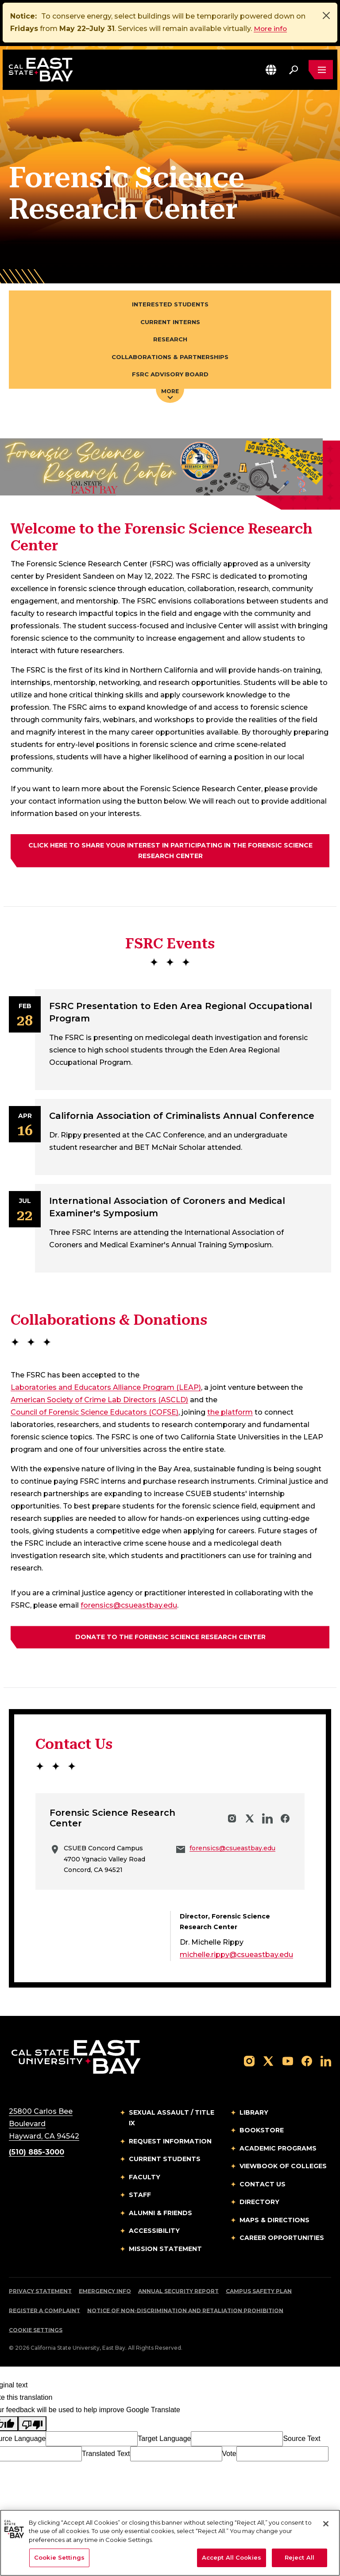 Image resolution: width=340 pixels, height=2576 pixels. Describe the element at coordinates (170, 2143) in the screenshot. I see `Request Information` at that location.